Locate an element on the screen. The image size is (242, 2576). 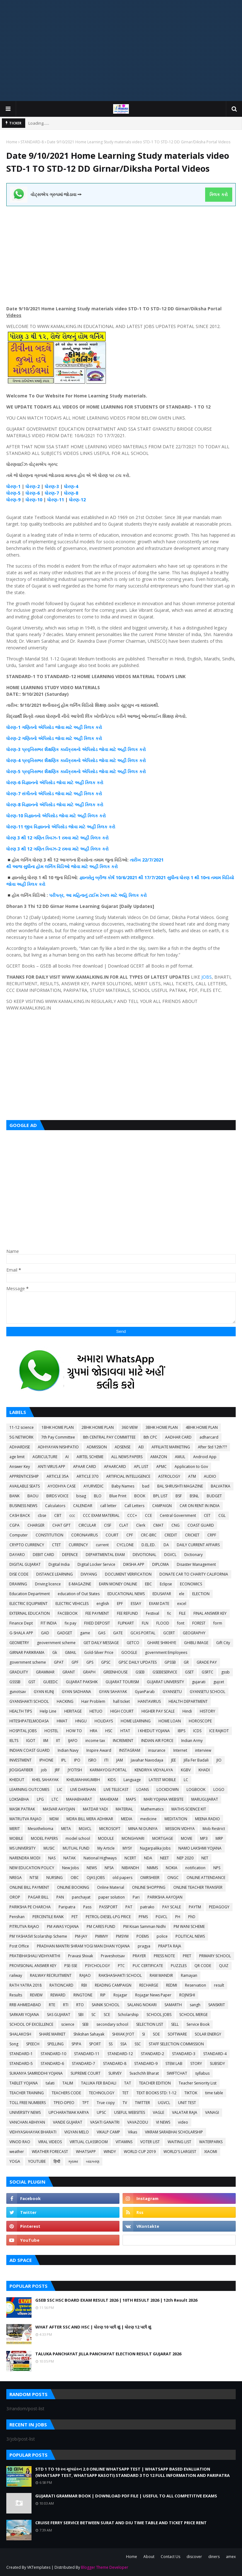
CTET is located at coordinates (56, 1544).